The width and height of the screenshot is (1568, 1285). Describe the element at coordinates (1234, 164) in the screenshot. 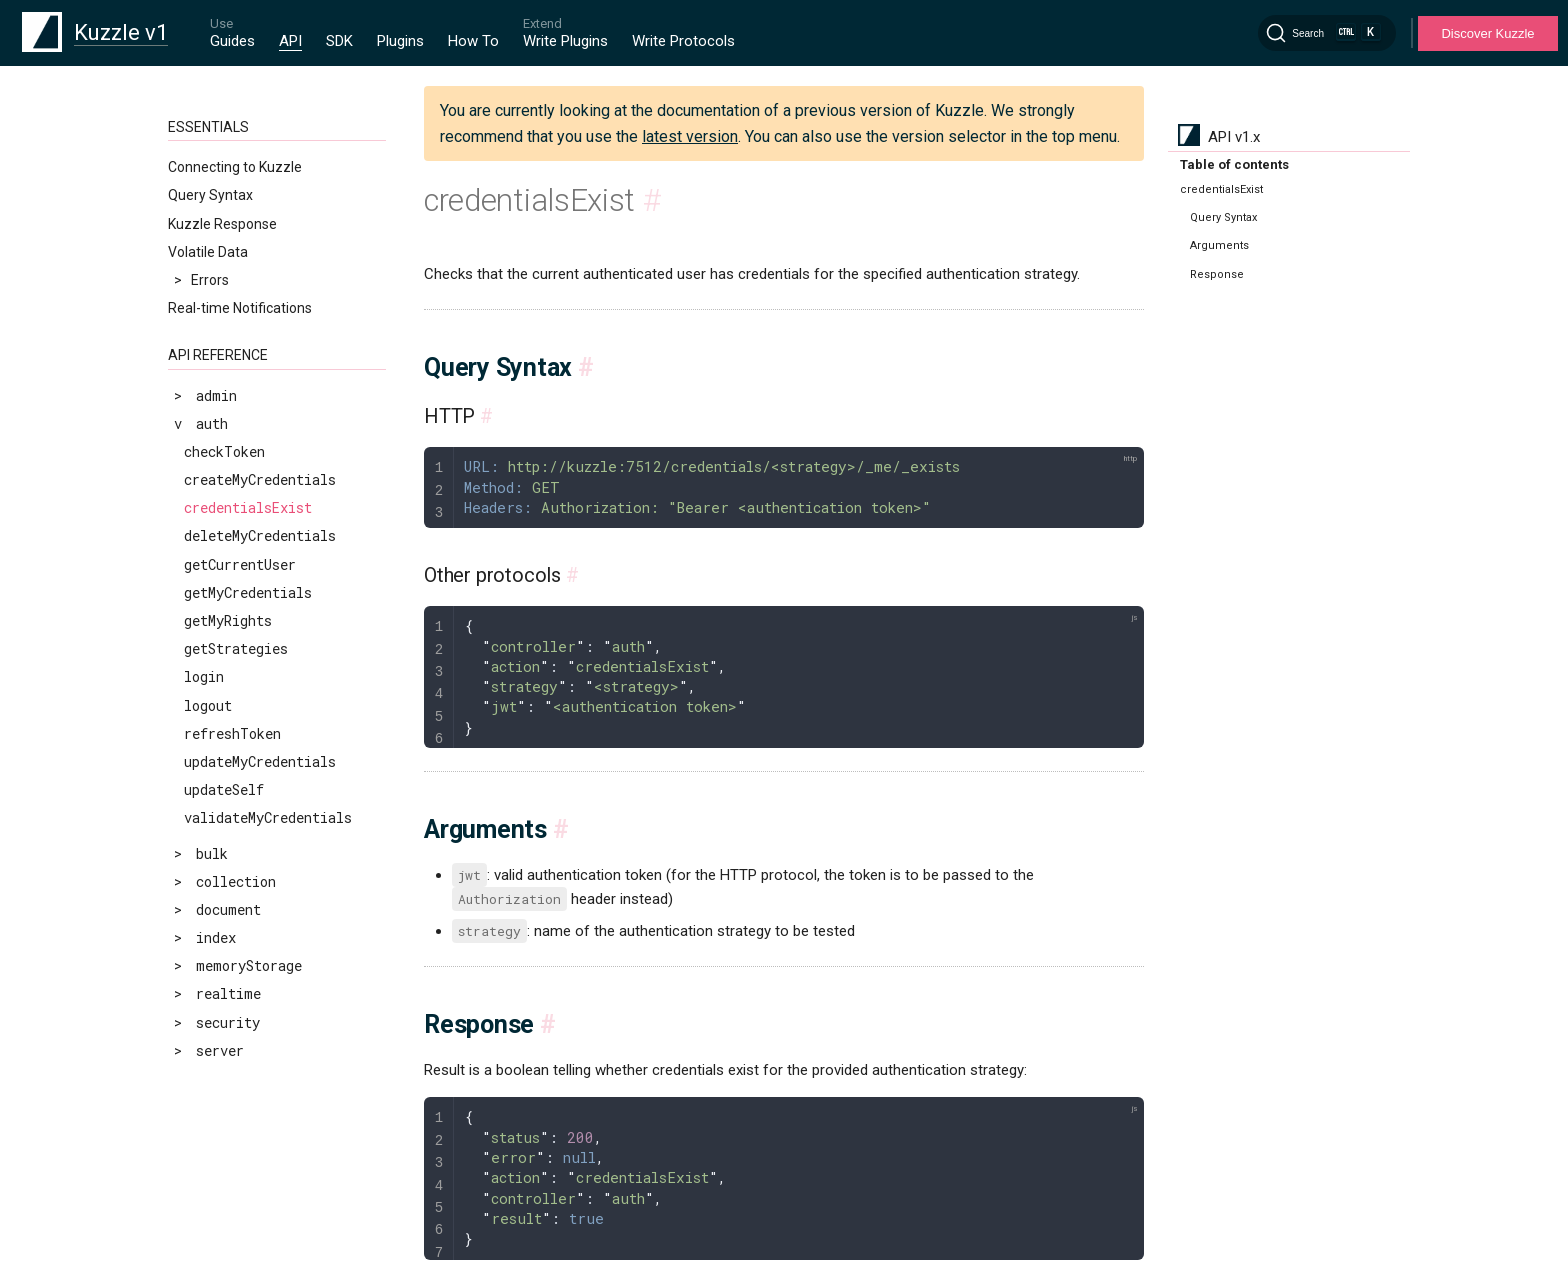

I see `Table of contents` at that location.